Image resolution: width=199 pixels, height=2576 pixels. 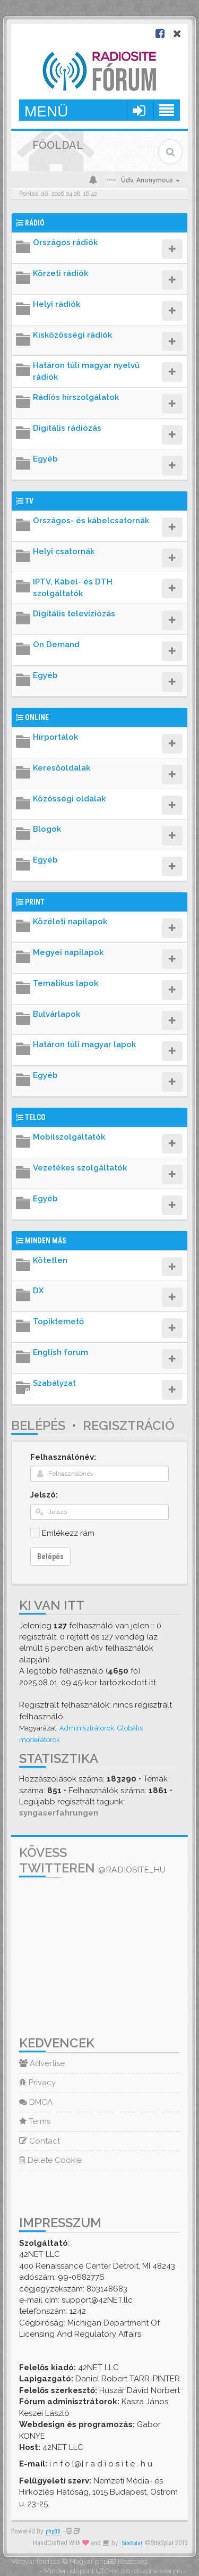 What do you see at coordinates (35, 902) in the screenshot?
I see `Print` at bounding box center [35, 902].